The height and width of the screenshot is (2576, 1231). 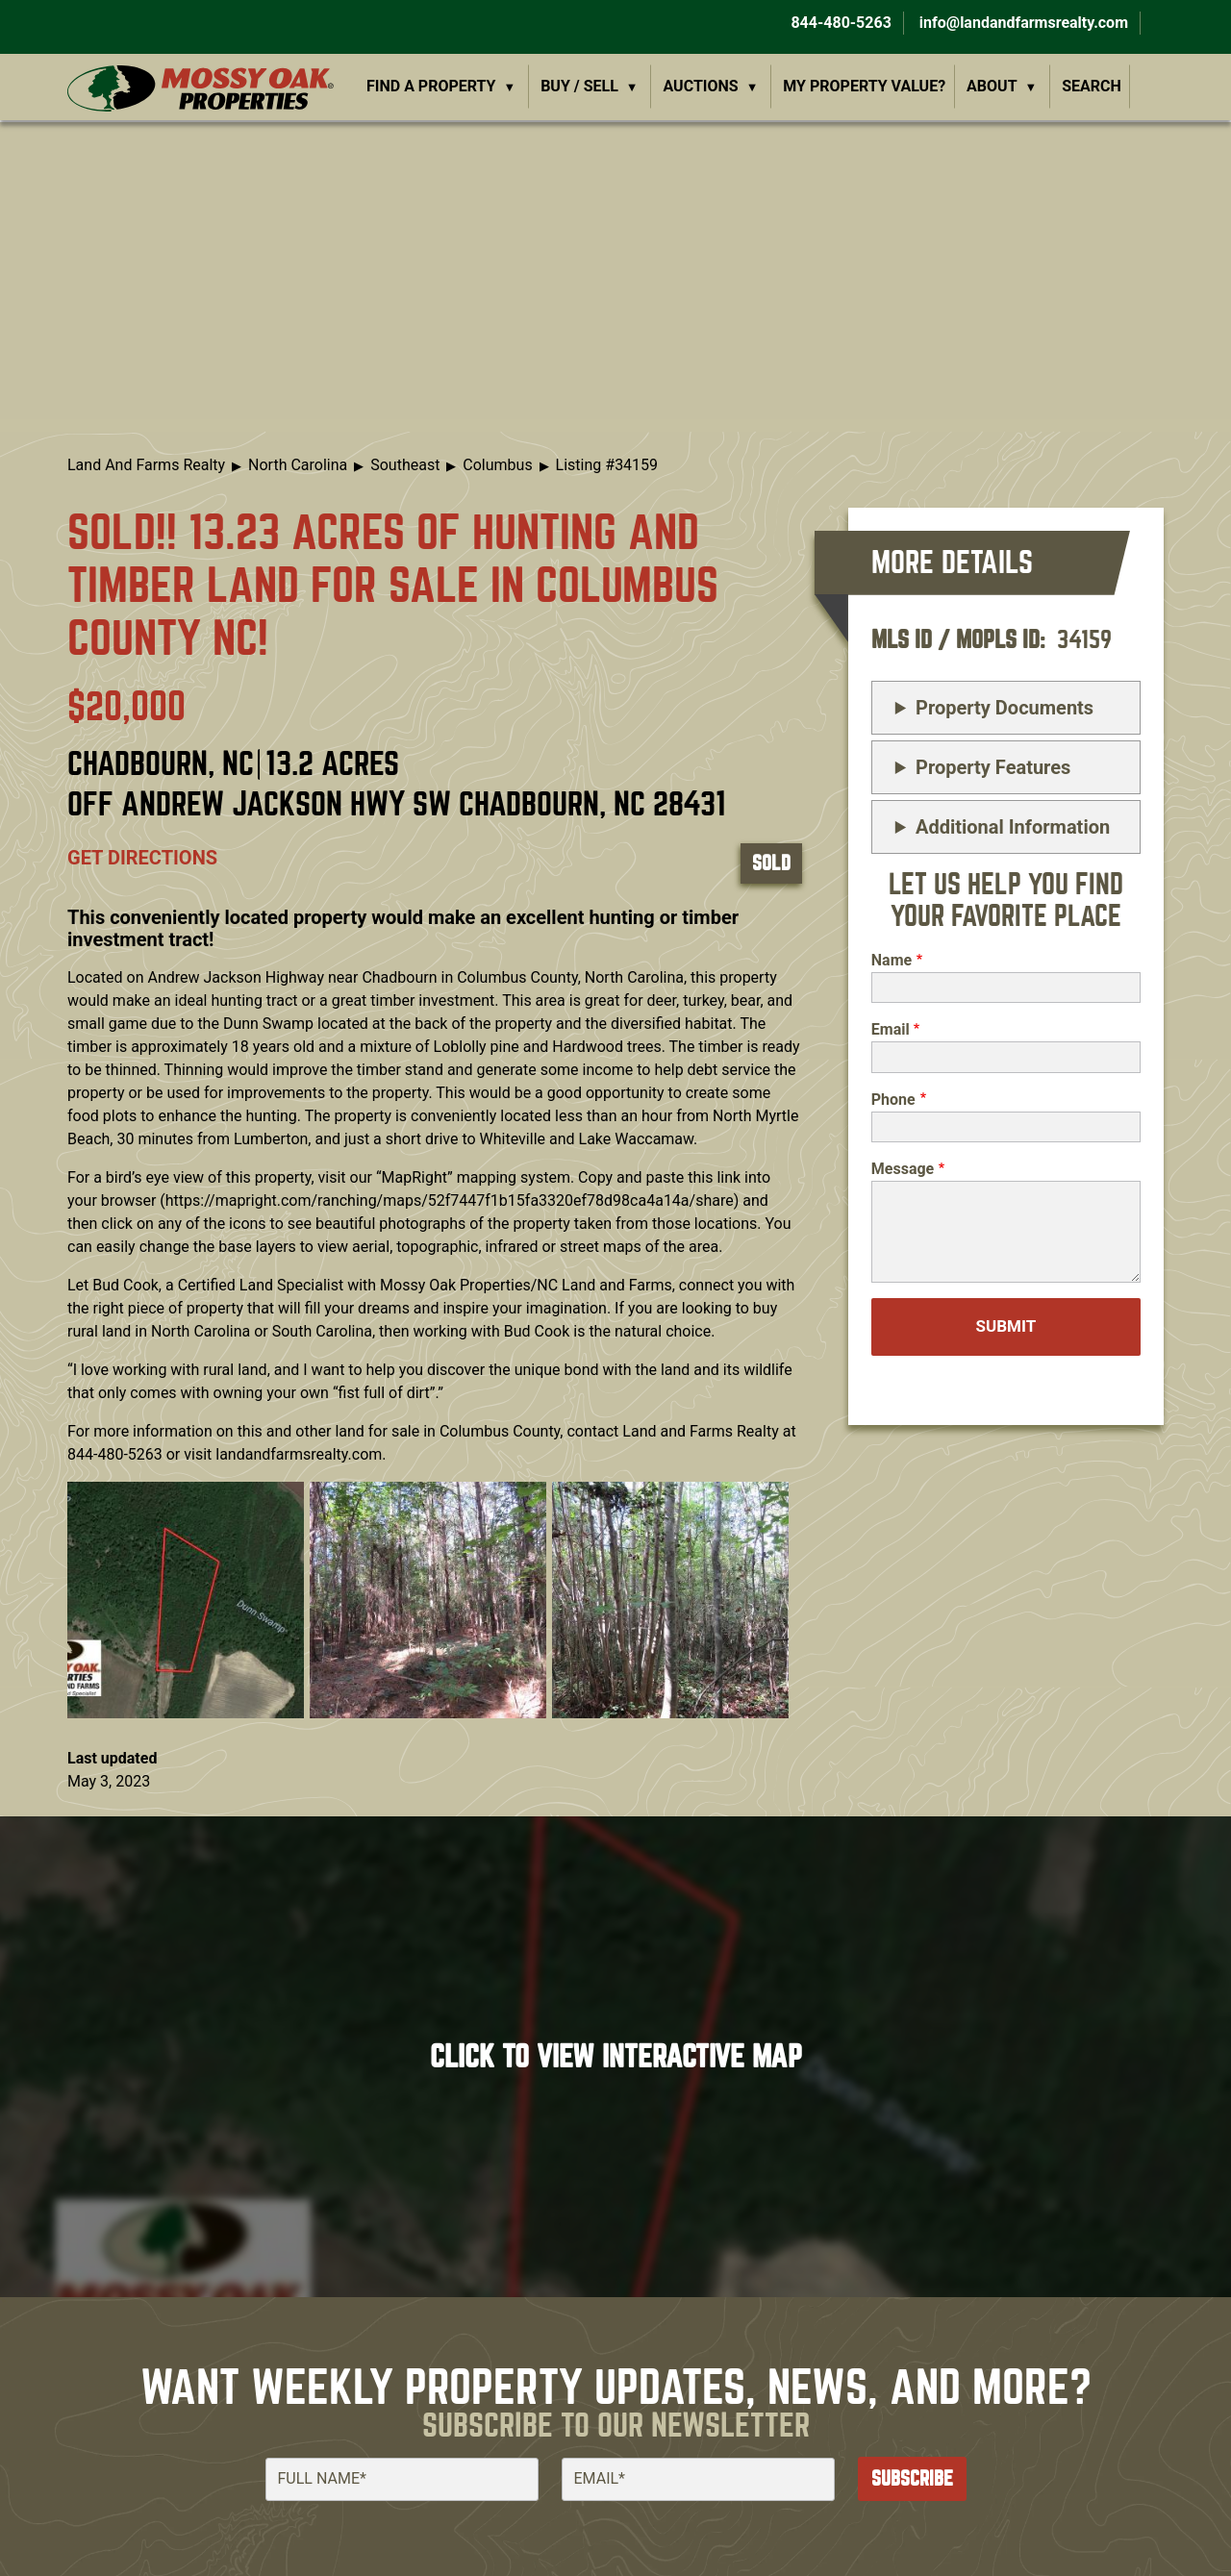 What do you see at coordinates (1013, 826) in the screenshot?
I see `Additional Information [button]` at bounding box center [1013, 826].